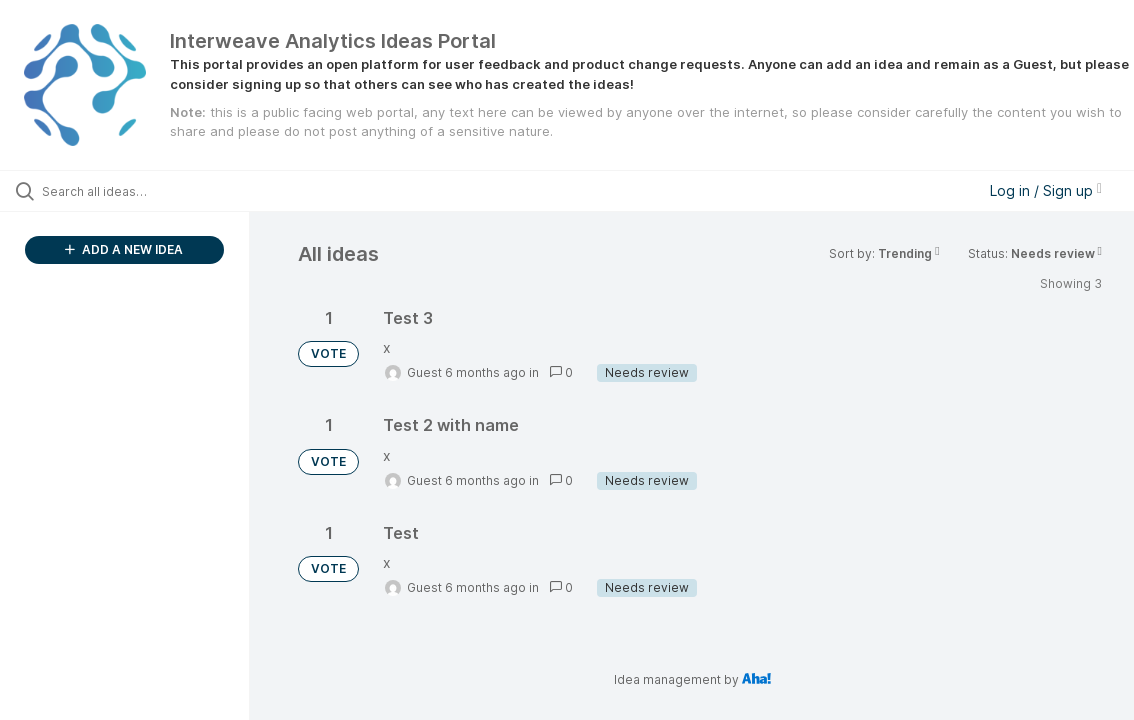  I want to click on ADD A NEW IDEA, so click(124, 249).